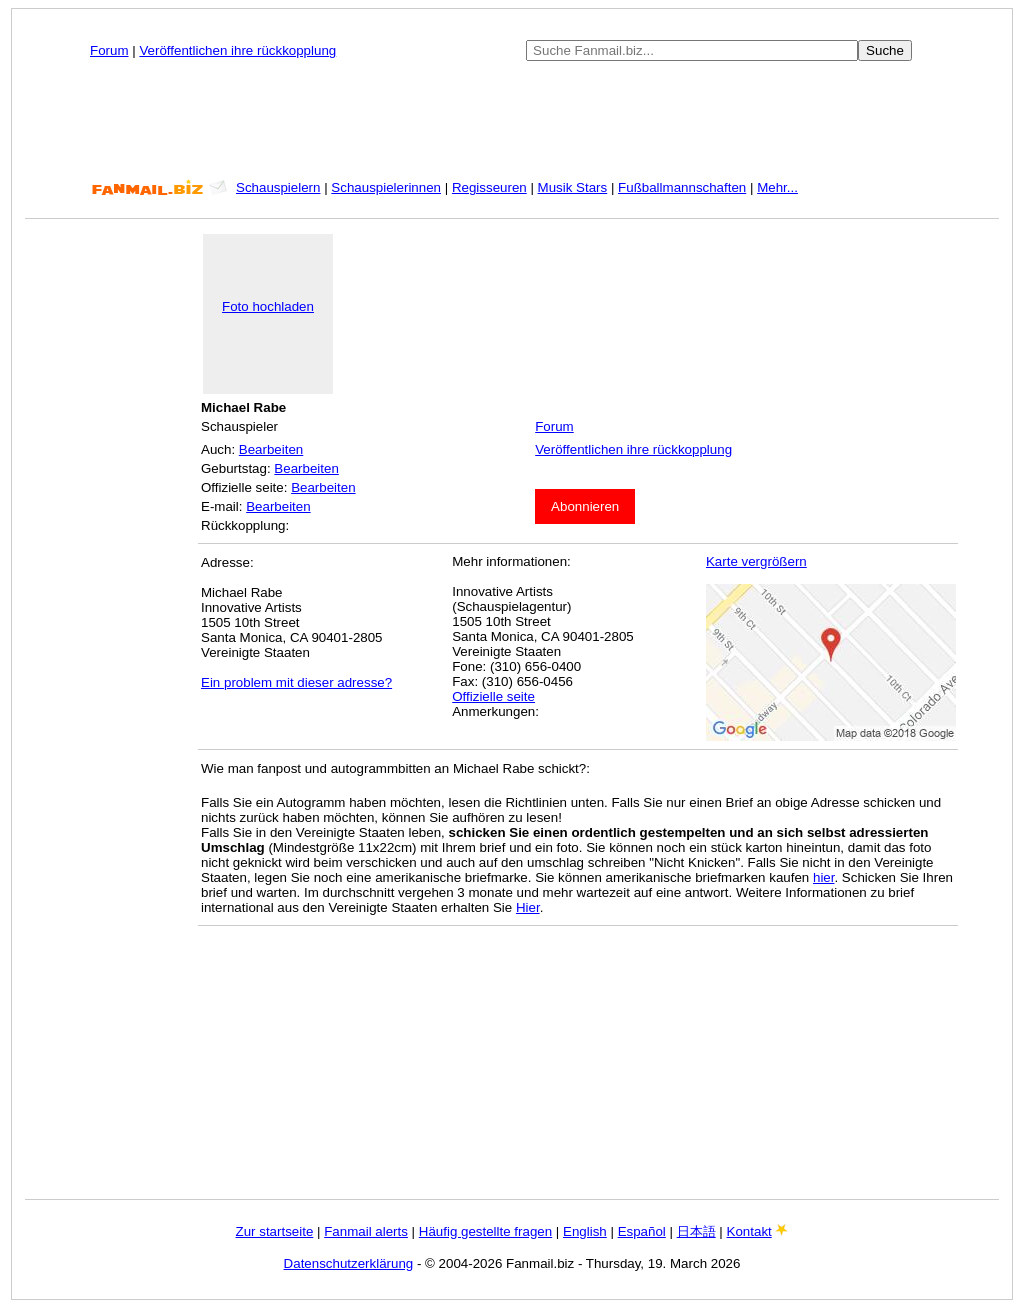 Image resolution: width=1024 pixels, height=1308 pixels. I want to click on Häufig gestellte fragen, so click(485, 1231).